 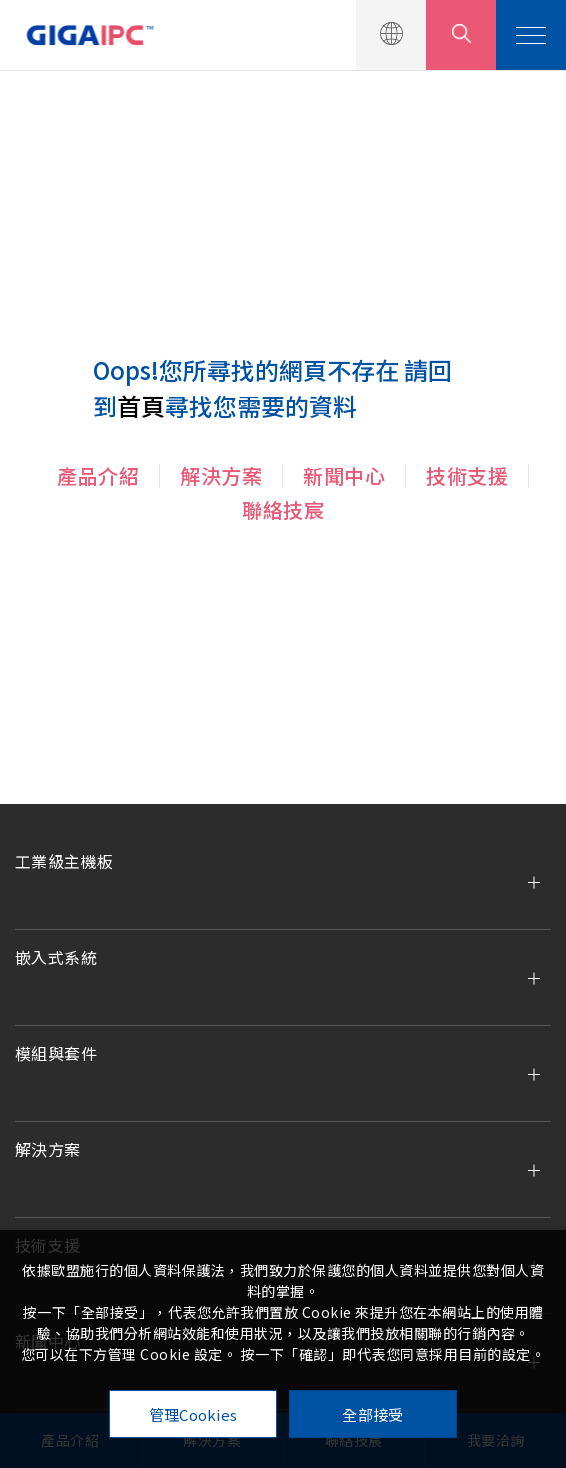 What do you see at coordinates (193, 1414) in the screenshot?
I see `管理Cookies` at bounding box center [193, 1414].